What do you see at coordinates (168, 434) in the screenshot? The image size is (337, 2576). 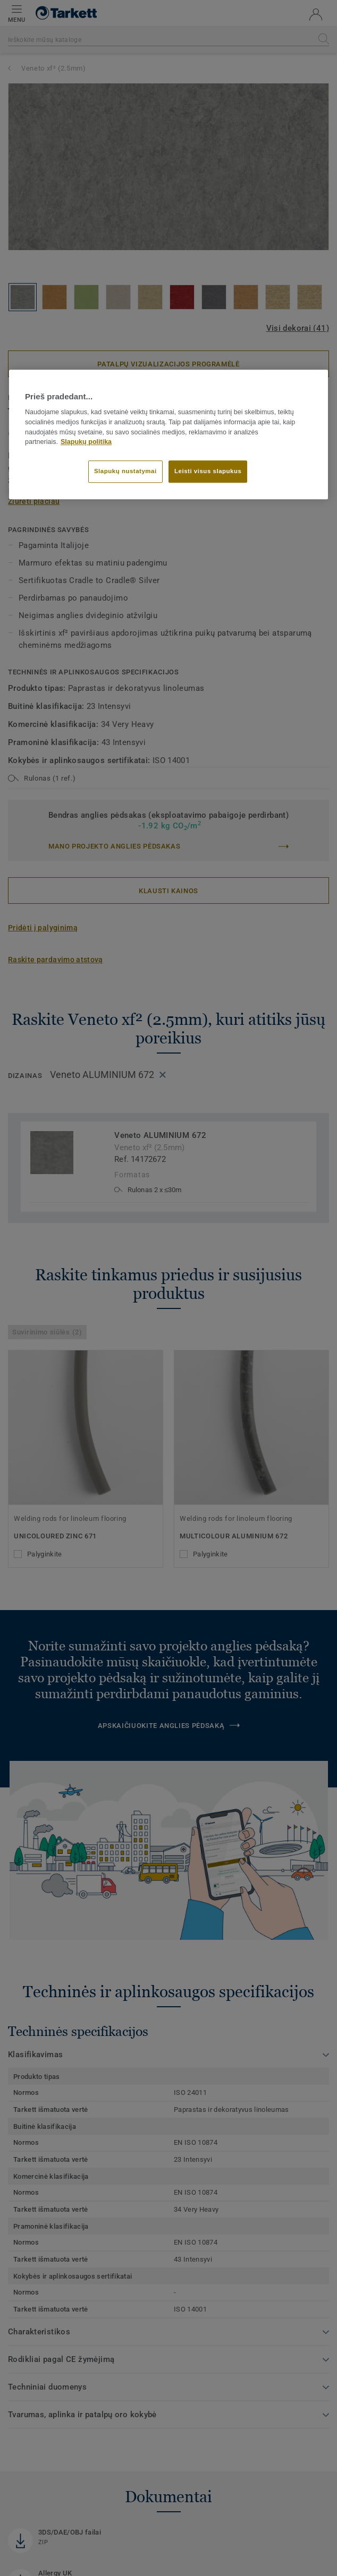 I see `[region]` at bounding box center [168, 434].